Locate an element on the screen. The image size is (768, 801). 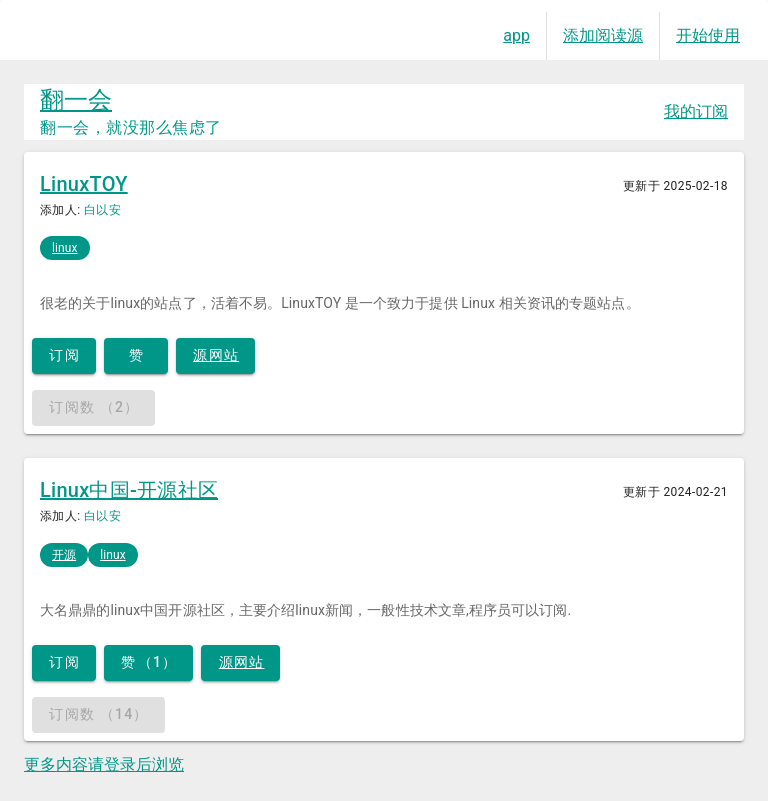
app is located at coordinates (516, 35).